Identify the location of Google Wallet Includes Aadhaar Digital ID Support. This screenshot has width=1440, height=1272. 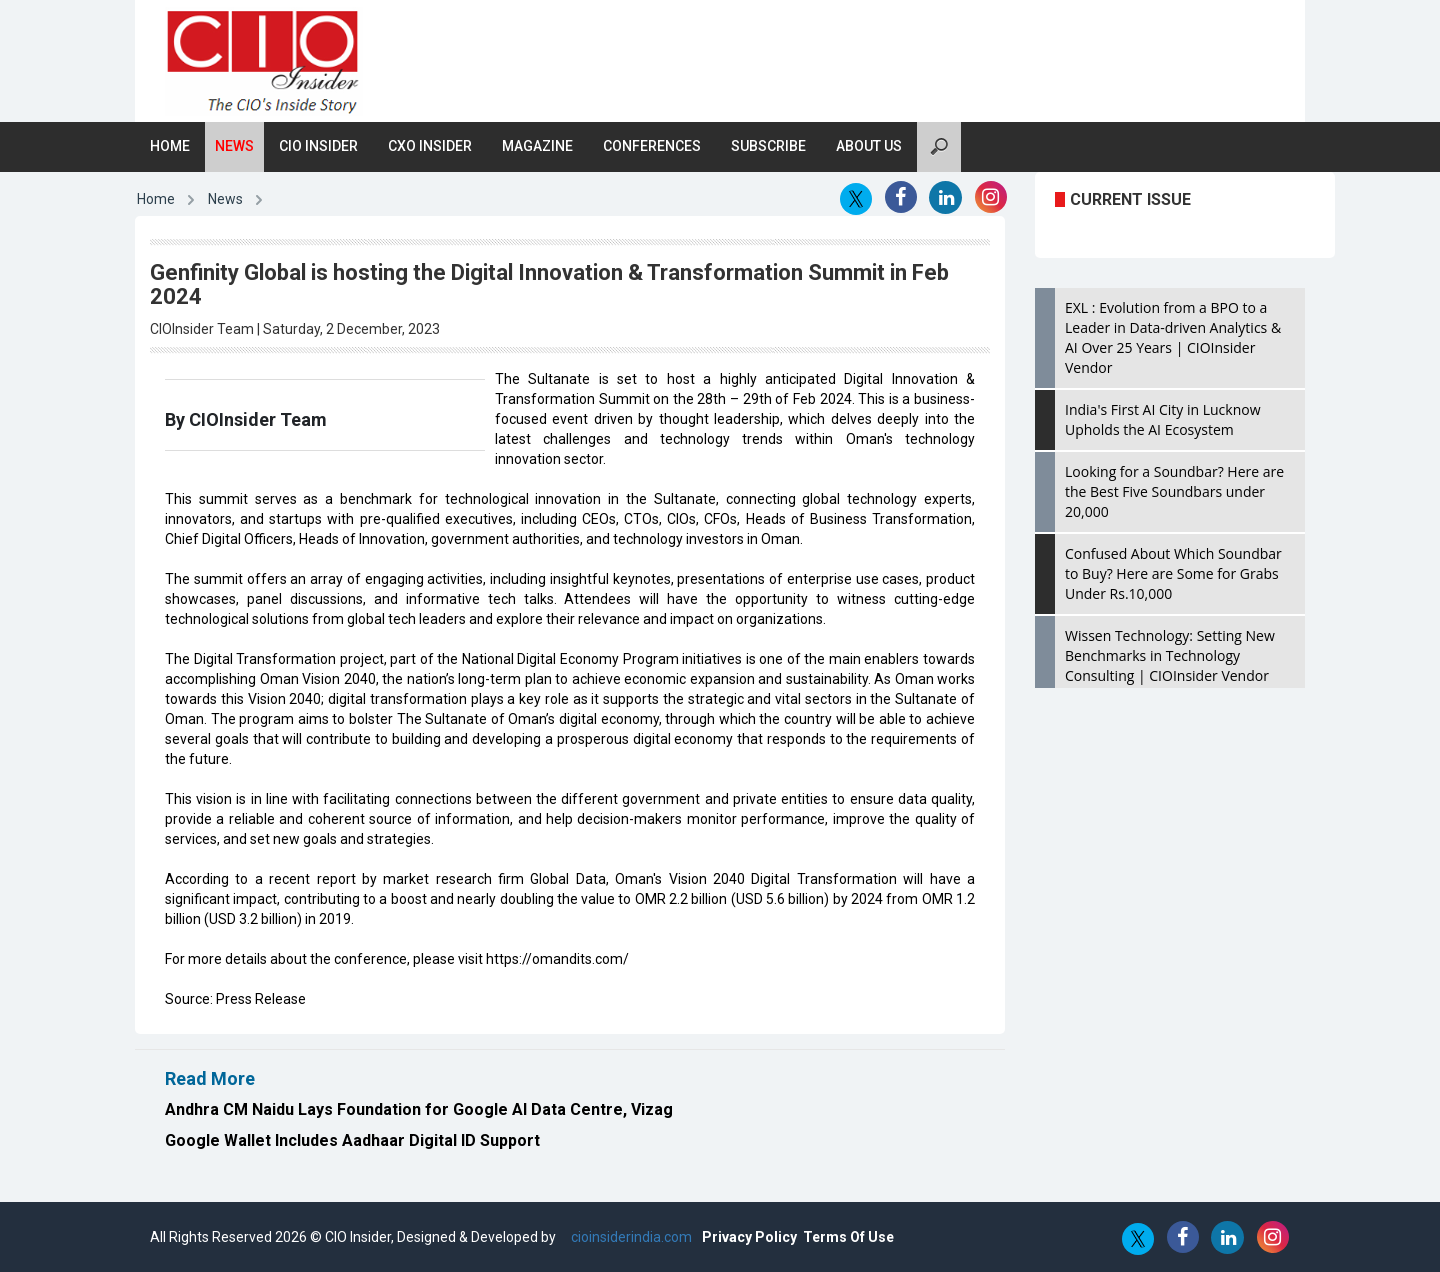
(352, 1140).